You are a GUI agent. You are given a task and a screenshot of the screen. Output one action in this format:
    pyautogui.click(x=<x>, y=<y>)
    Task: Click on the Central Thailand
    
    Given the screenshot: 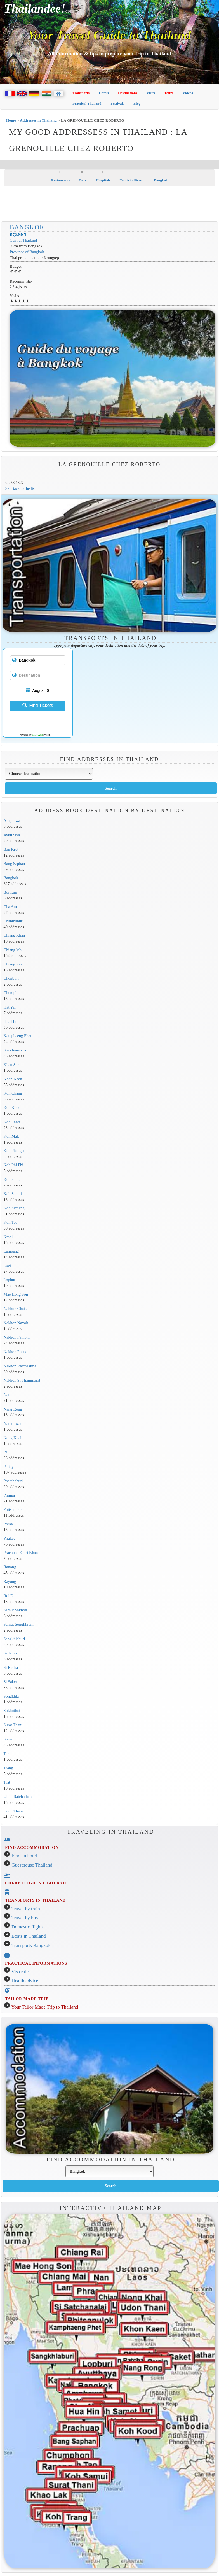 What is the action you would take?
    pyautogui.click(x=23, y=240)
    